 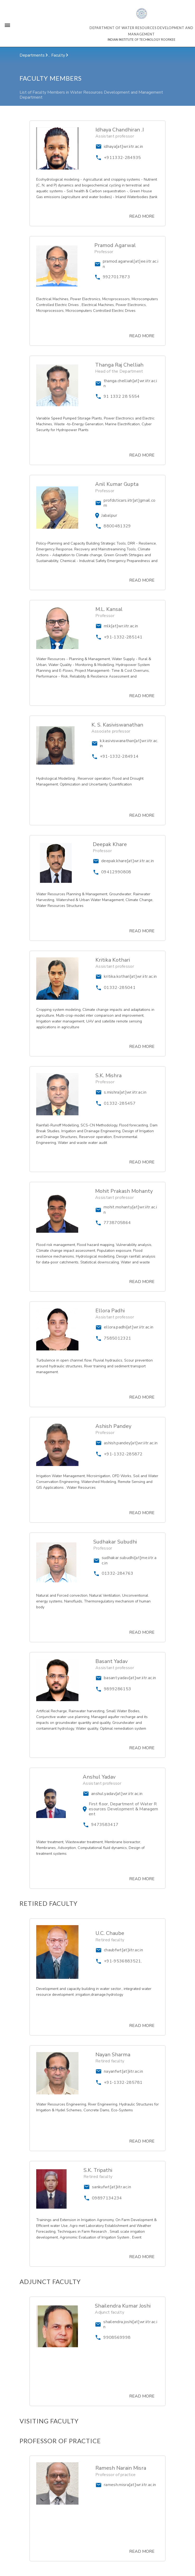 What do you see at coordinates (142, 216) in the screenshot?
I see `READ MORE` at bounding box center [142, 216].